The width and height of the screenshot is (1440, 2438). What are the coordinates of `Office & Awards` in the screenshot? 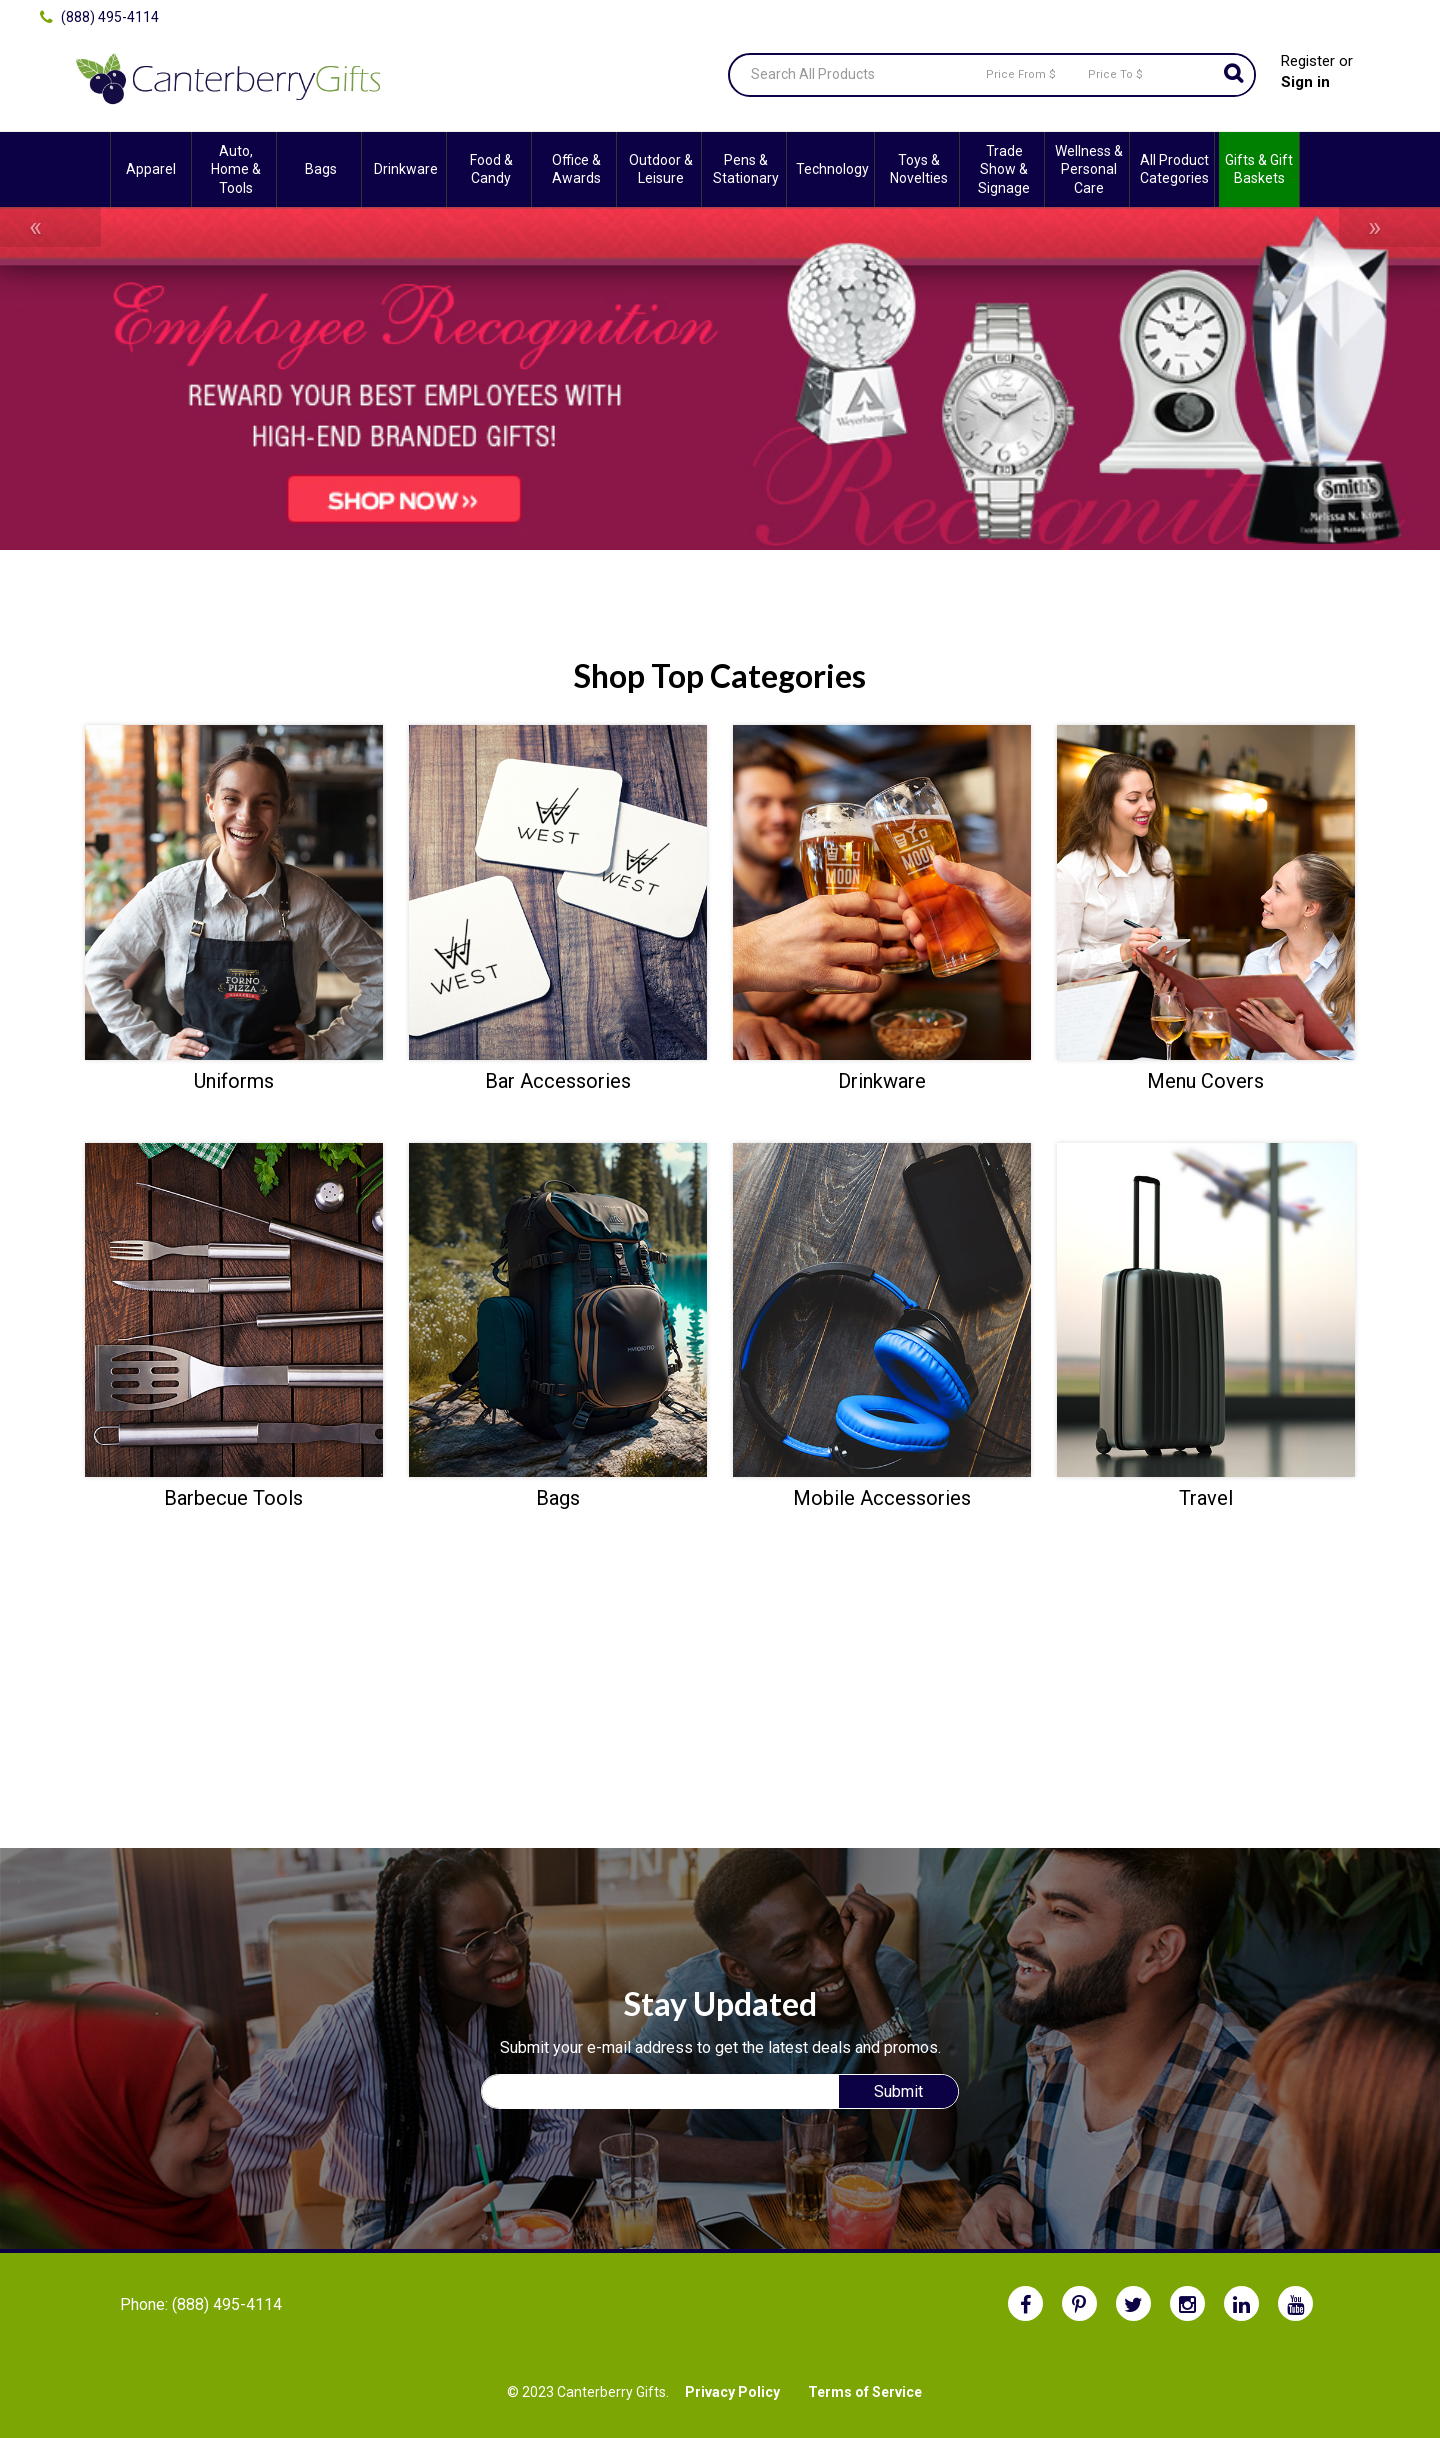 It's located at (576, 169).